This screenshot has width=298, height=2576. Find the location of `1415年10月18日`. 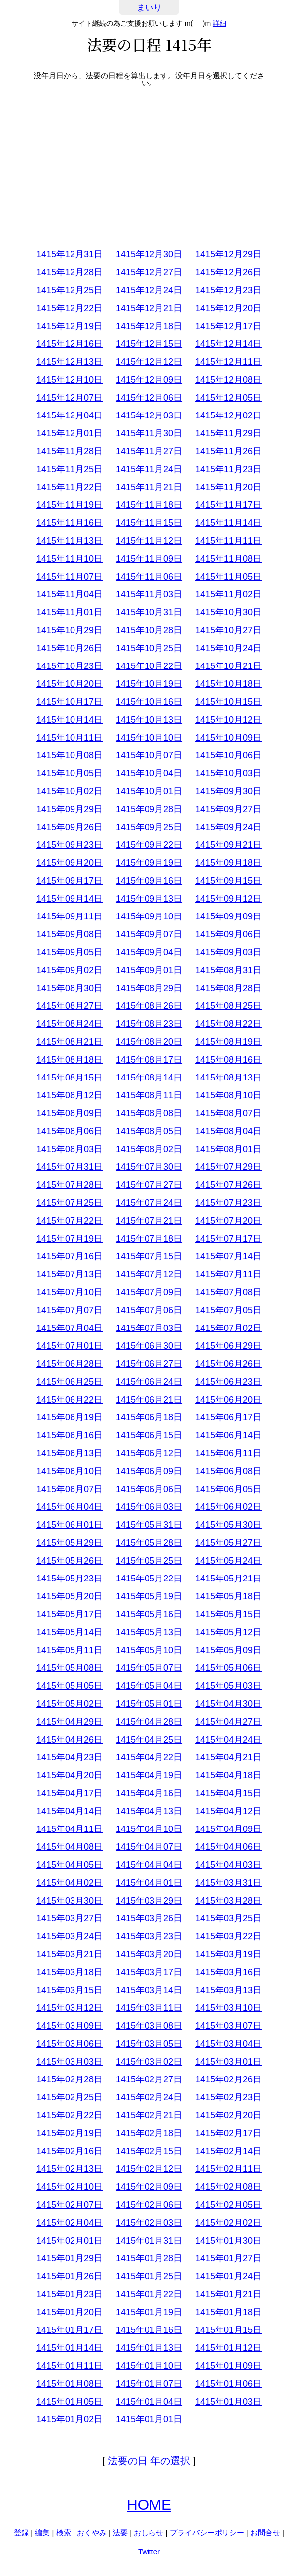

1415年10月18日 is located at coordinates (228, 684).